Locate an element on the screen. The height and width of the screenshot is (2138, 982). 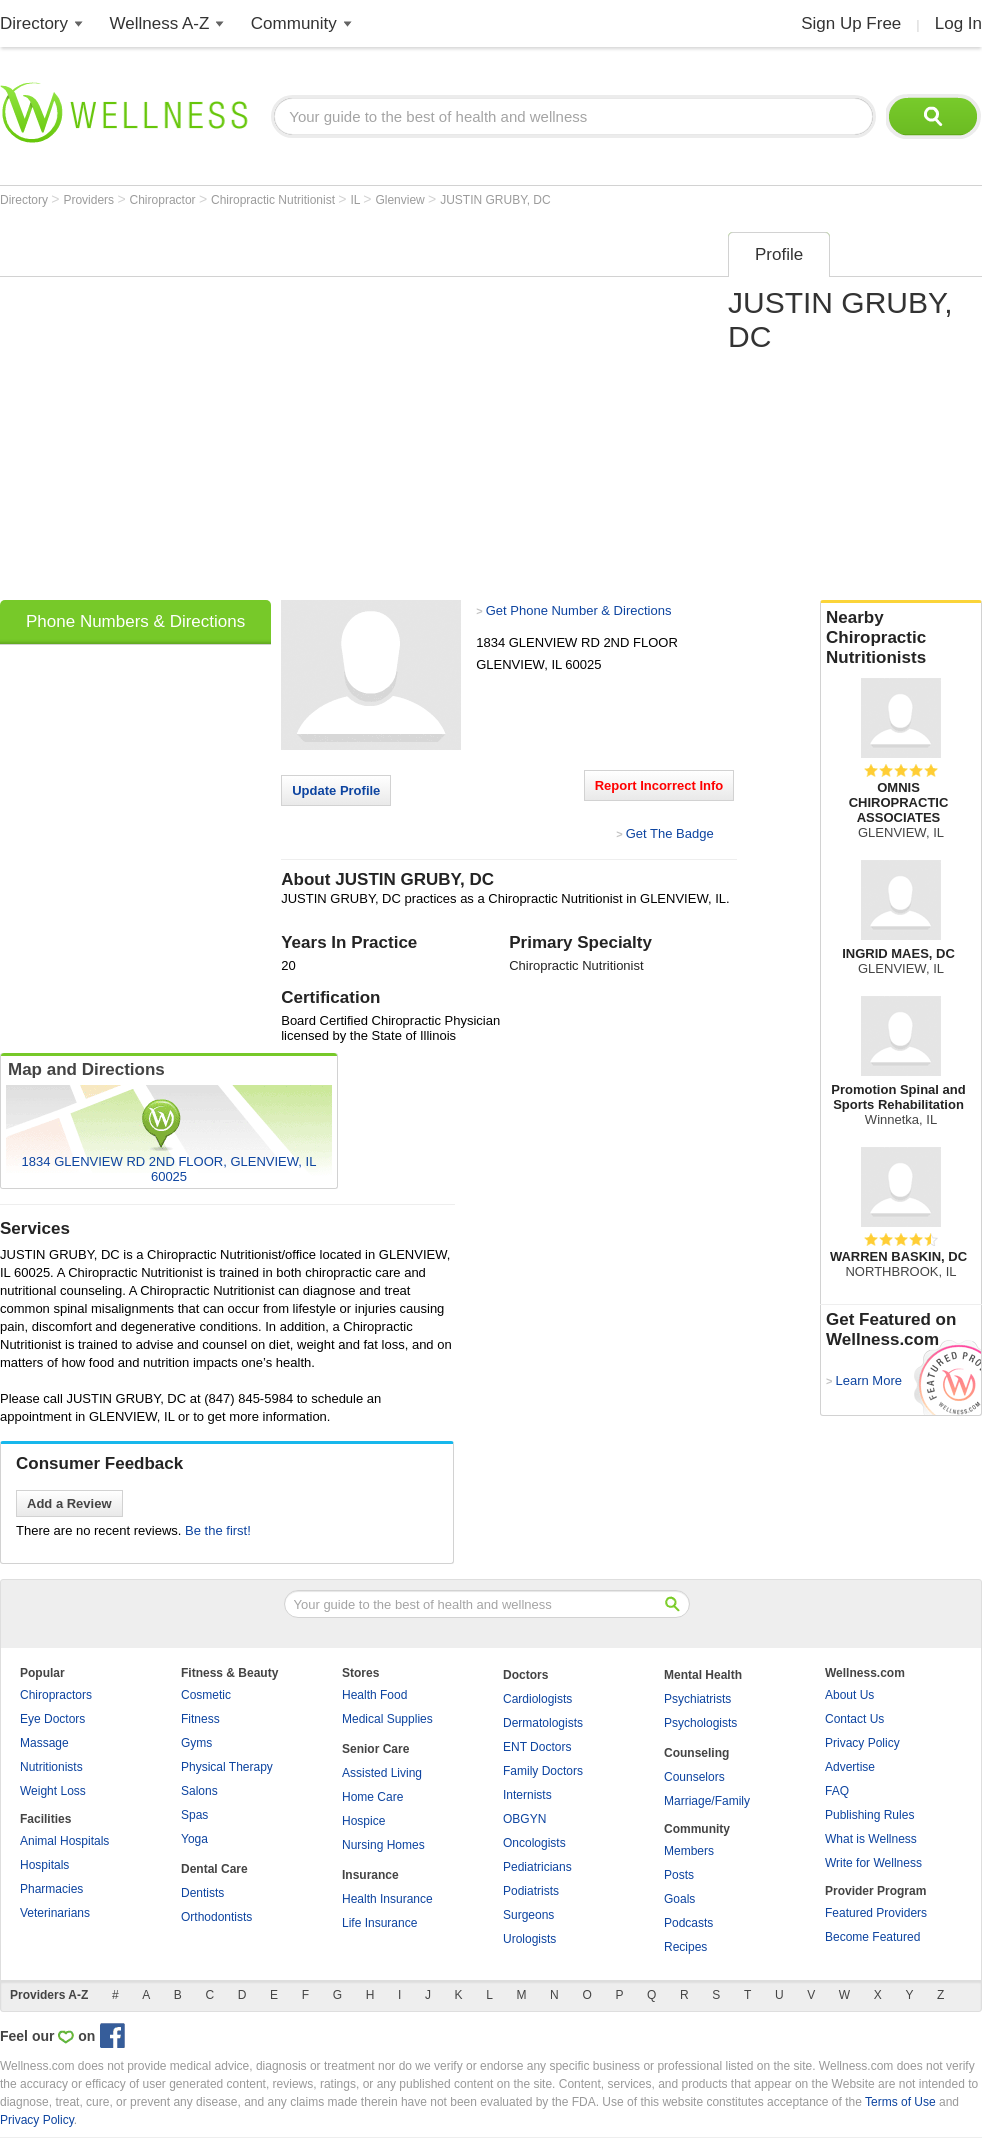
Log In is located at coordinates (958, 23).